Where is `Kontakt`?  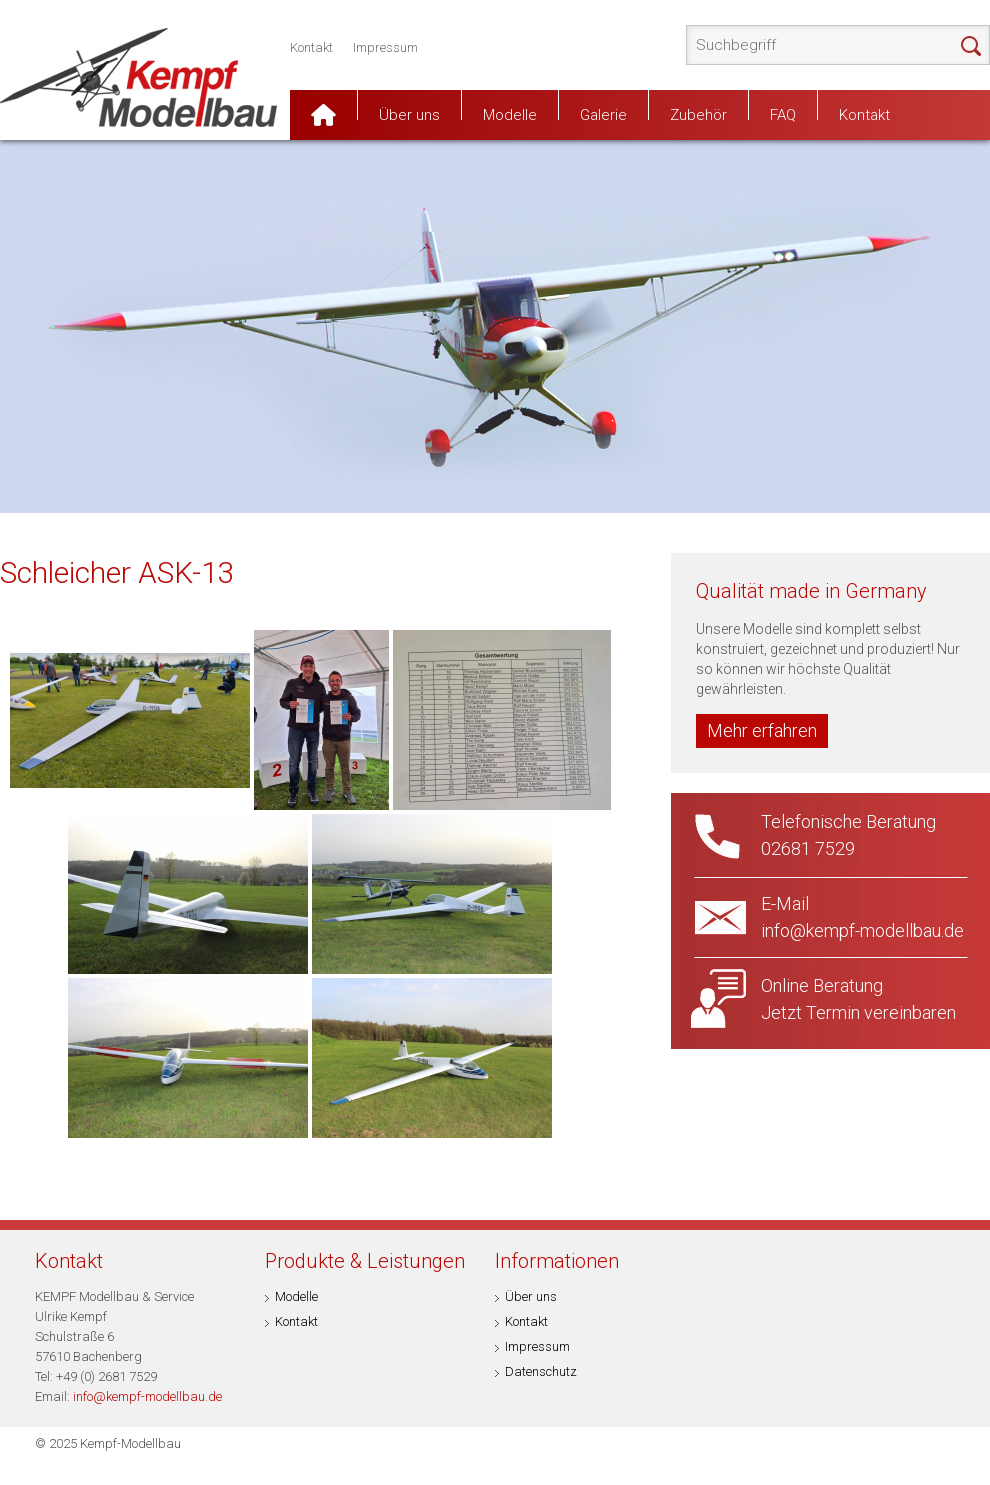
Kontakt is located at coordinates (311, 47).